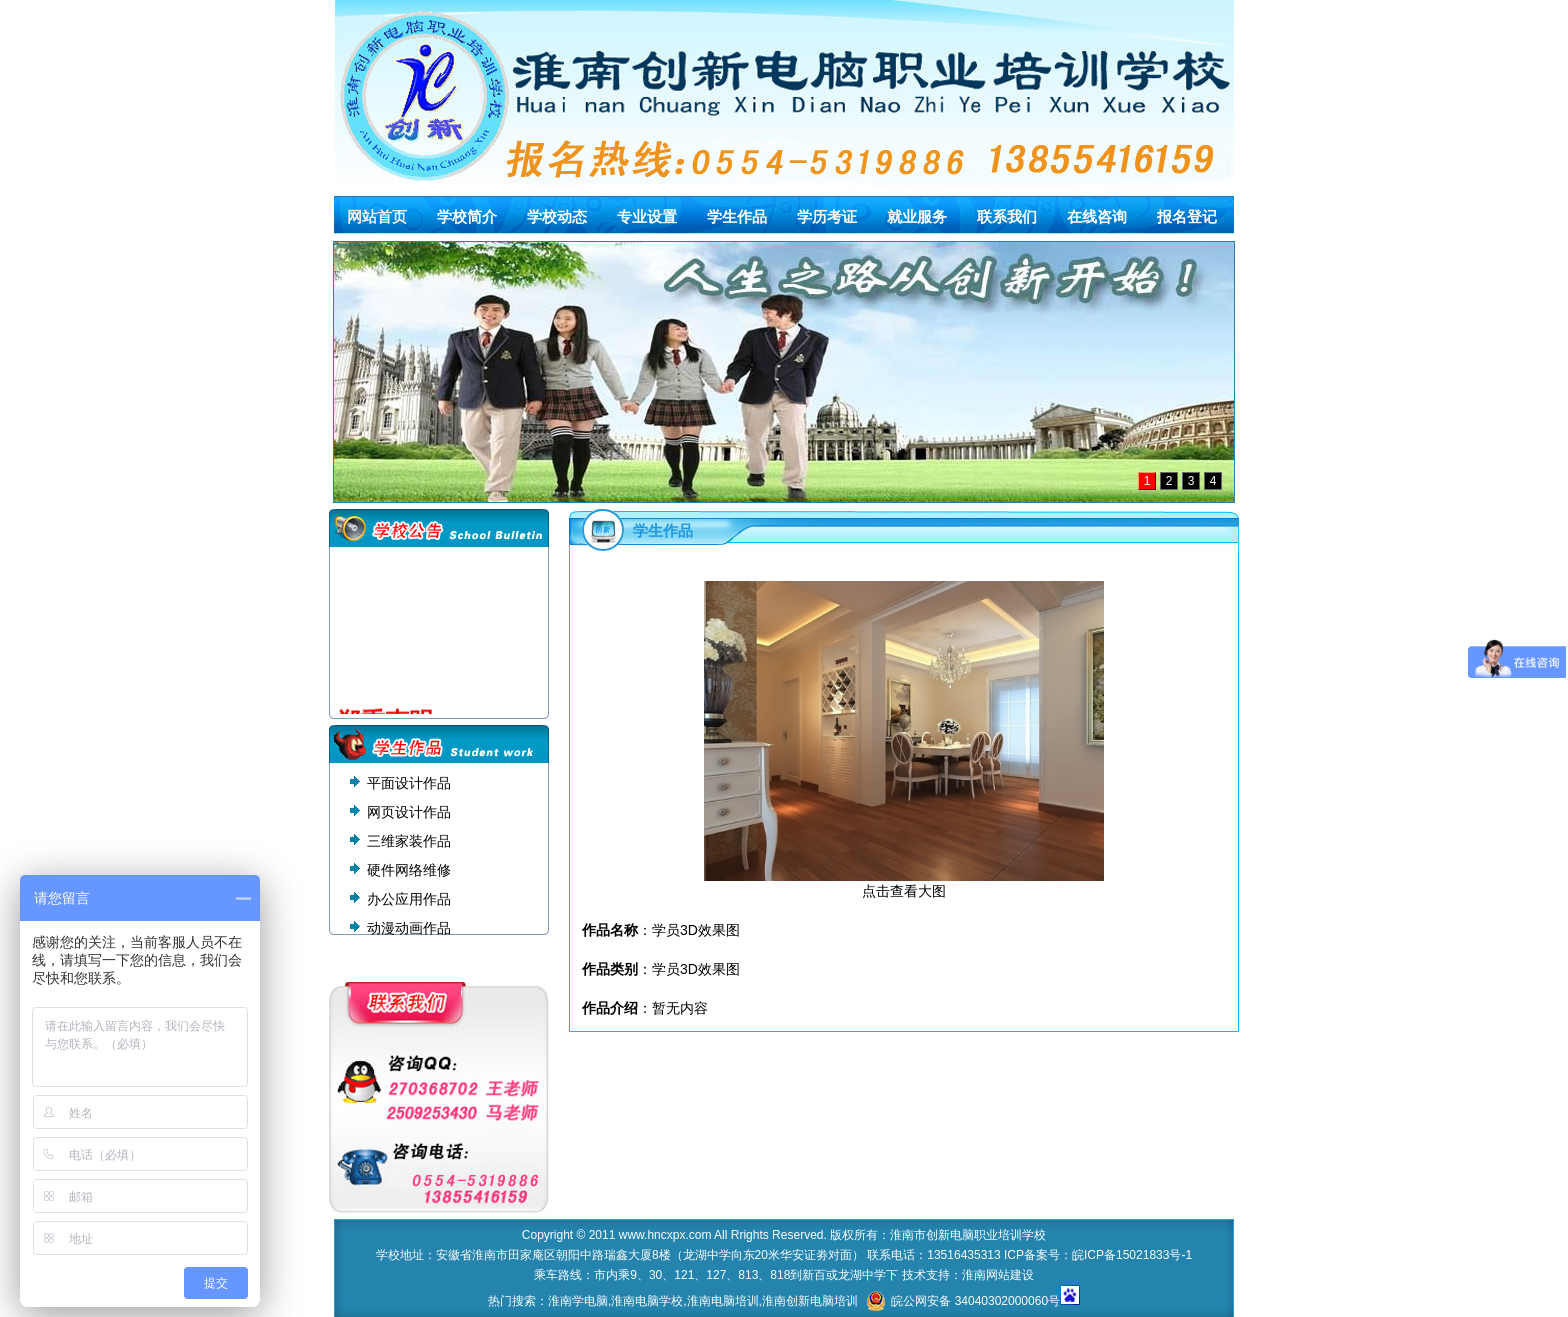 This screenshot has width=1568, height=1317. What do you see at coordinates (409, 928) in the screenshot?
I see `动漫动画作品` at bounding box center [409, 928].